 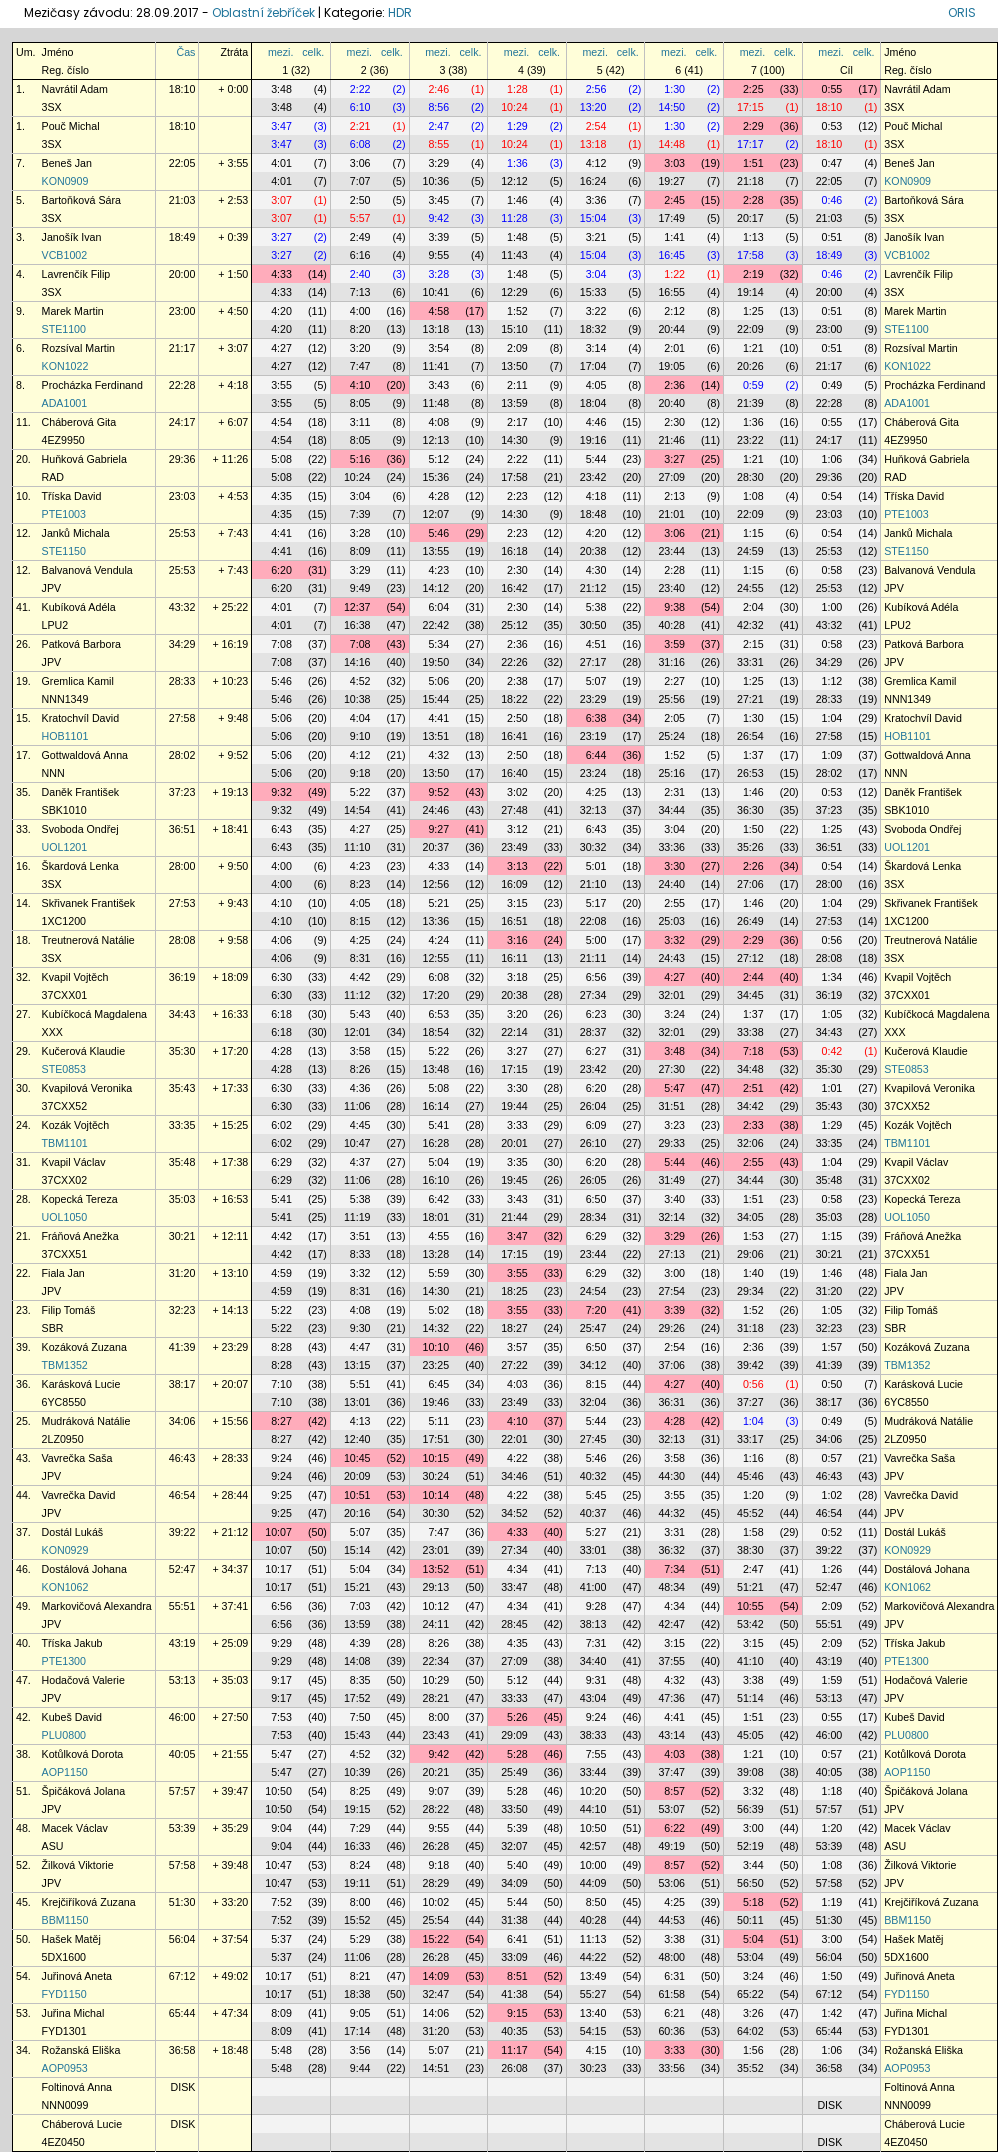 I want to click on 2:33, so click(x=753, y=1125).